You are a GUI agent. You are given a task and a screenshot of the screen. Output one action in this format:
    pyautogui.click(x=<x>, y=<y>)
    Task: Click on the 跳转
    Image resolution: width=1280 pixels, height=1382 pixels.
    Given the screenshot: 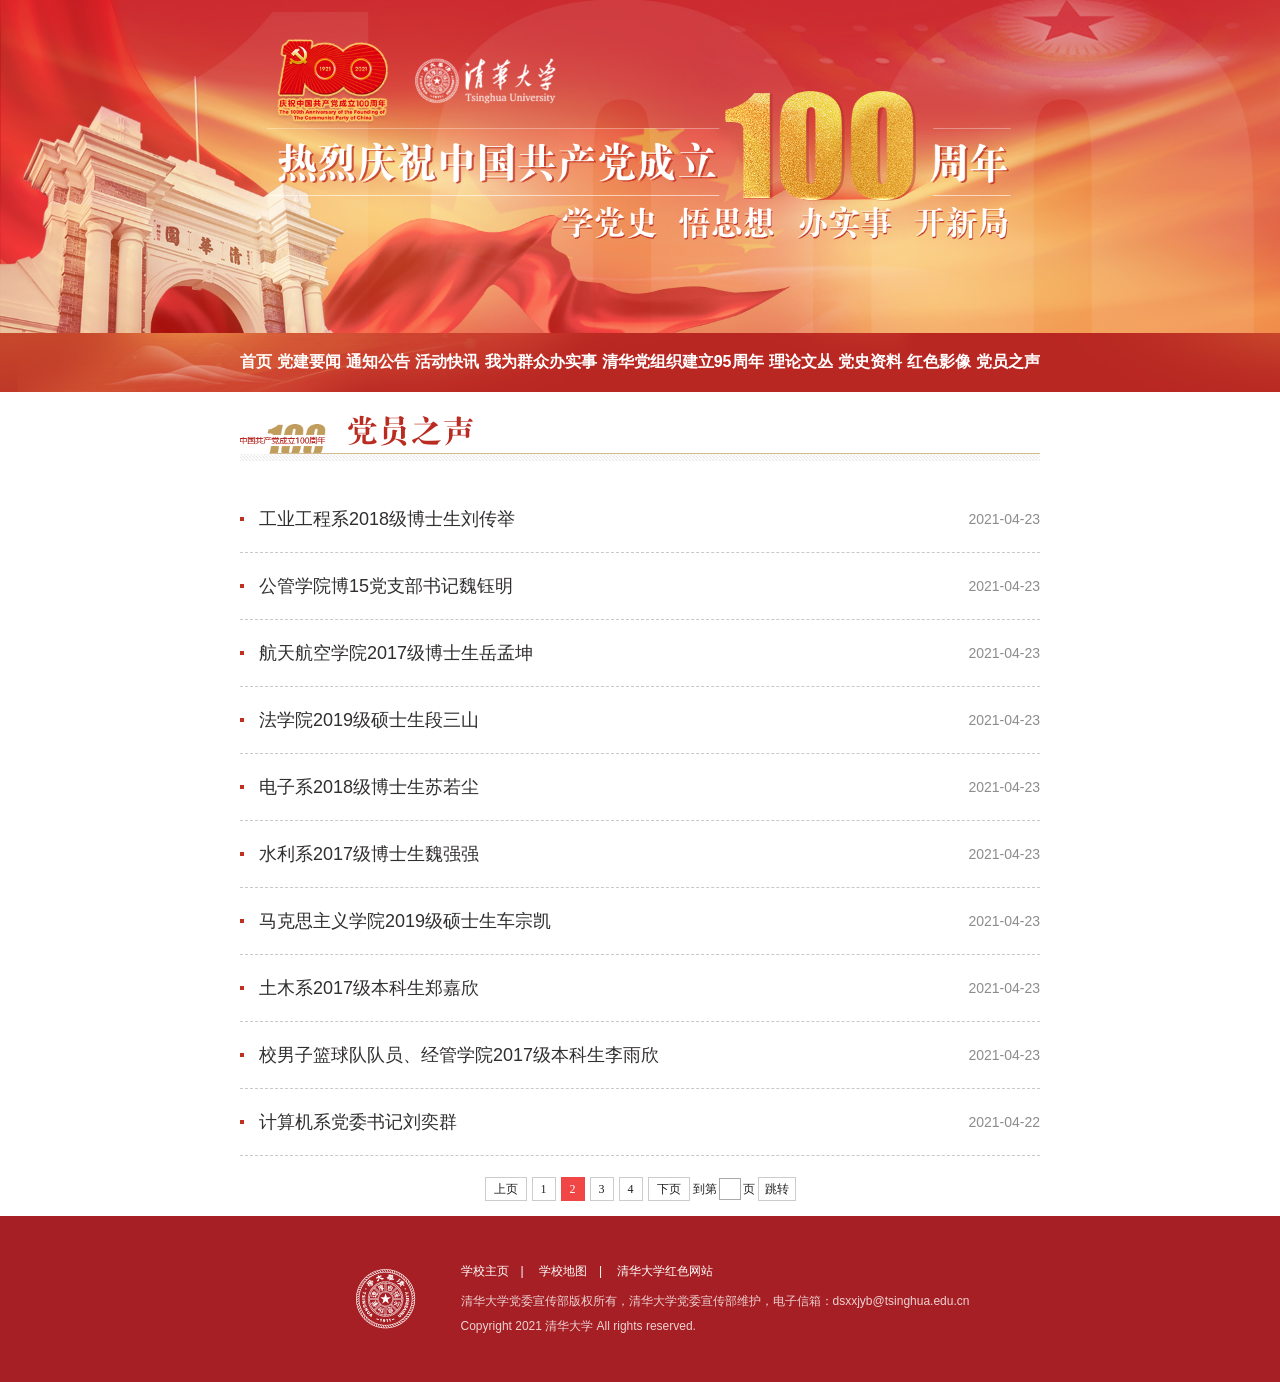 What is the action you would take?
    pyautogui.click(x=777, y=1189)
    